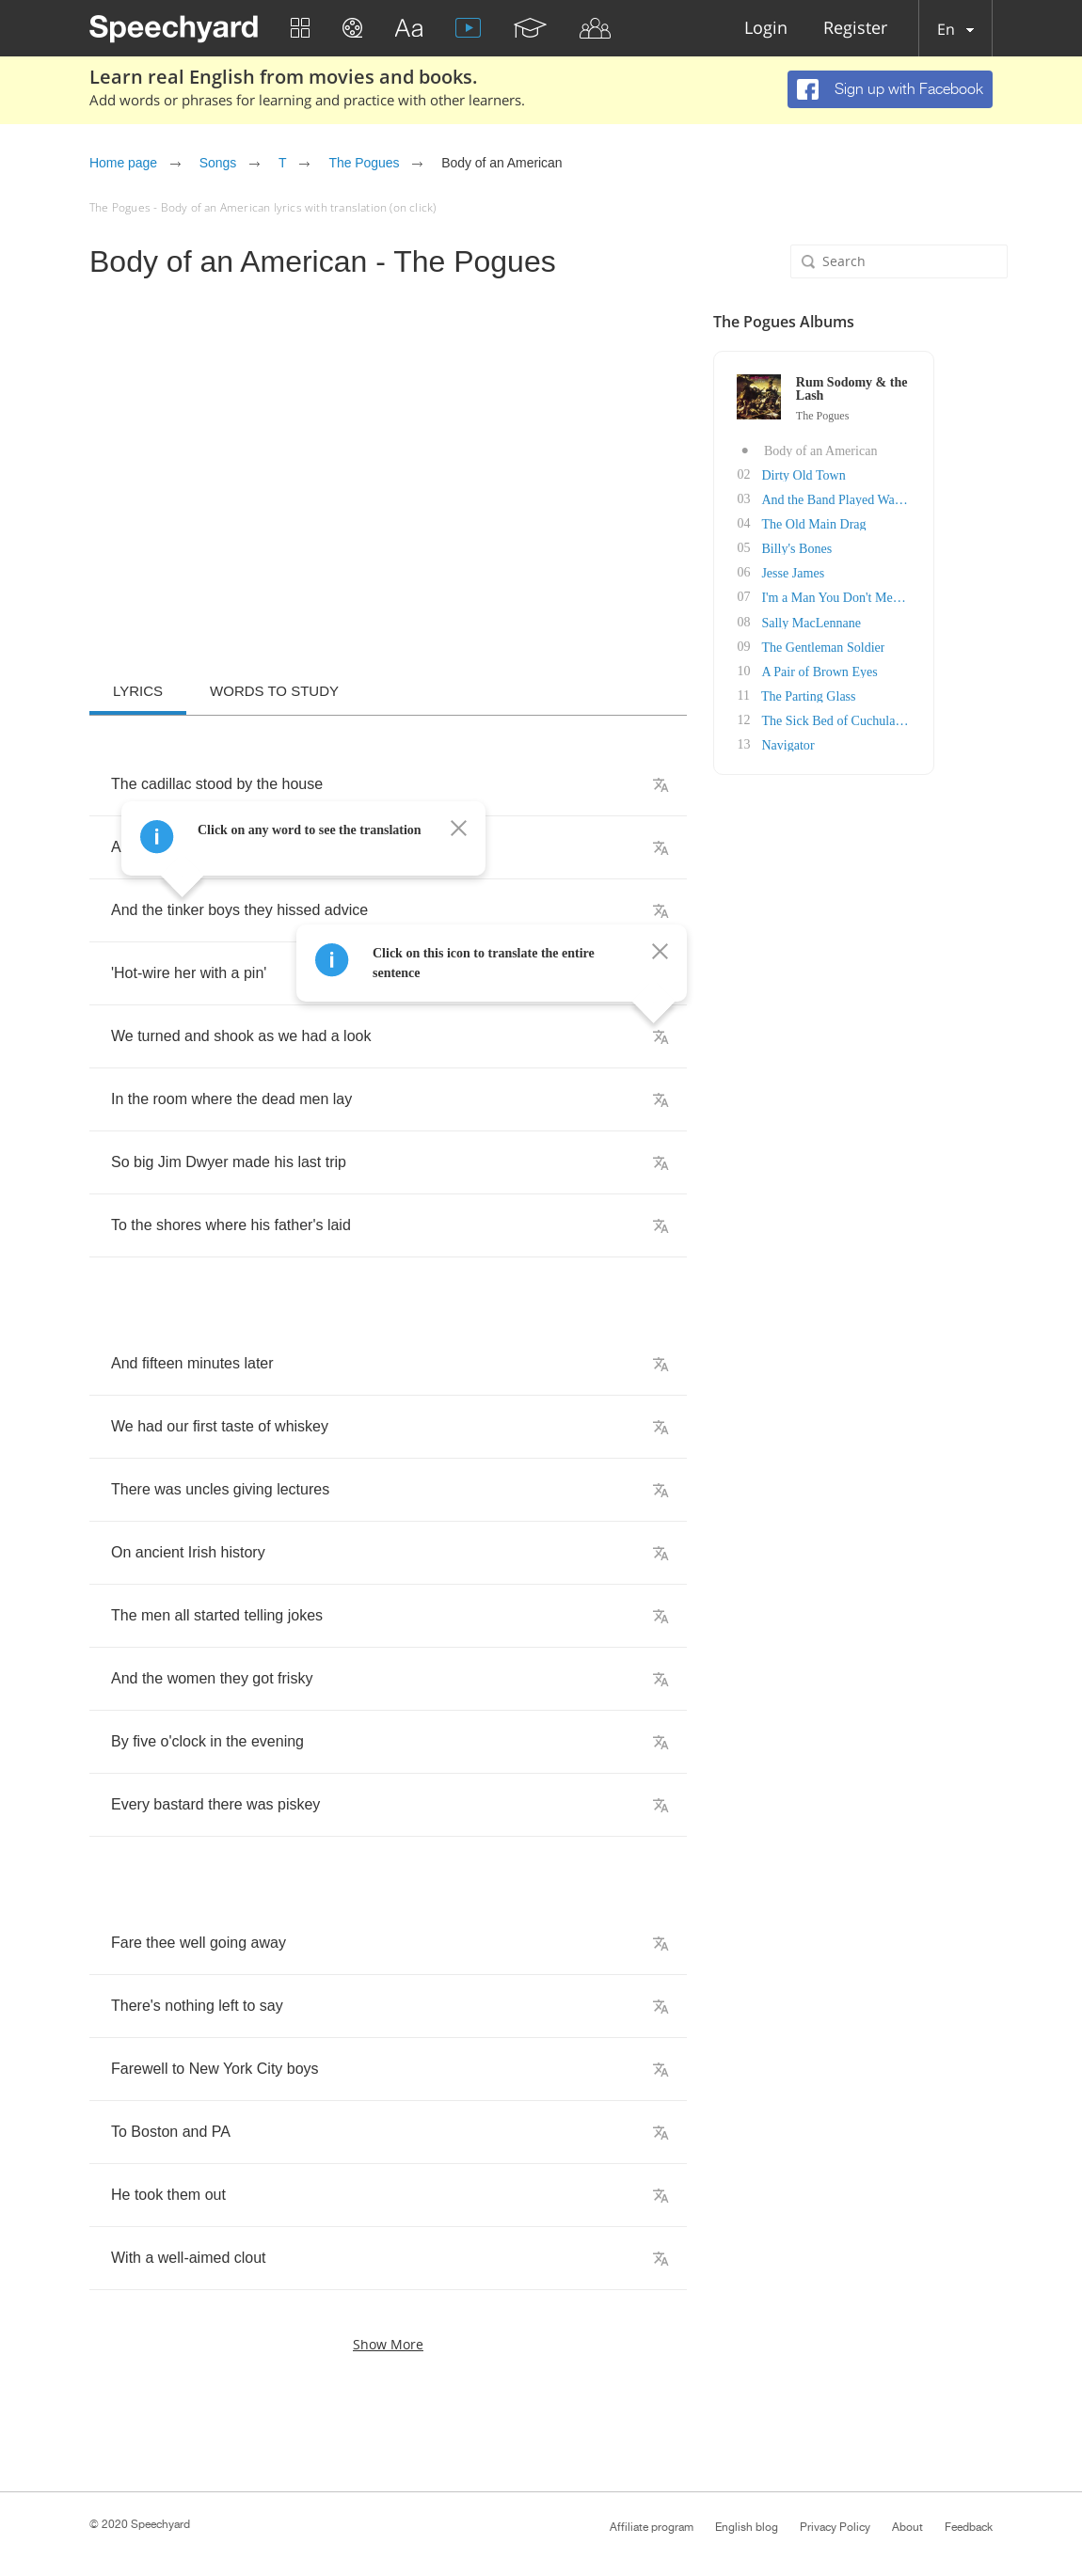 The image size is (1082, 2576). I want to click on The Pogues, so click(363, 162).